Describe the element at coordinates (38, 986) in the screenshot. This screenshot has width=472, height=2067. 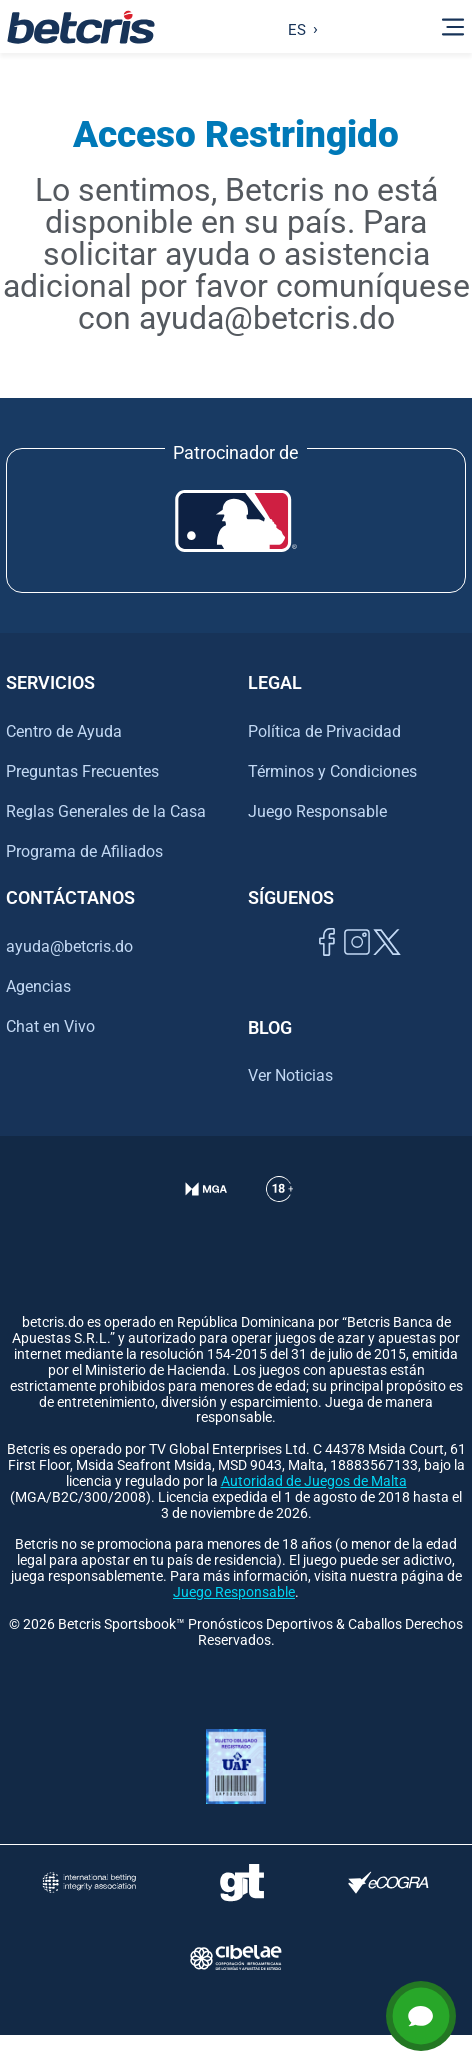
I see `Agencias` at that location.